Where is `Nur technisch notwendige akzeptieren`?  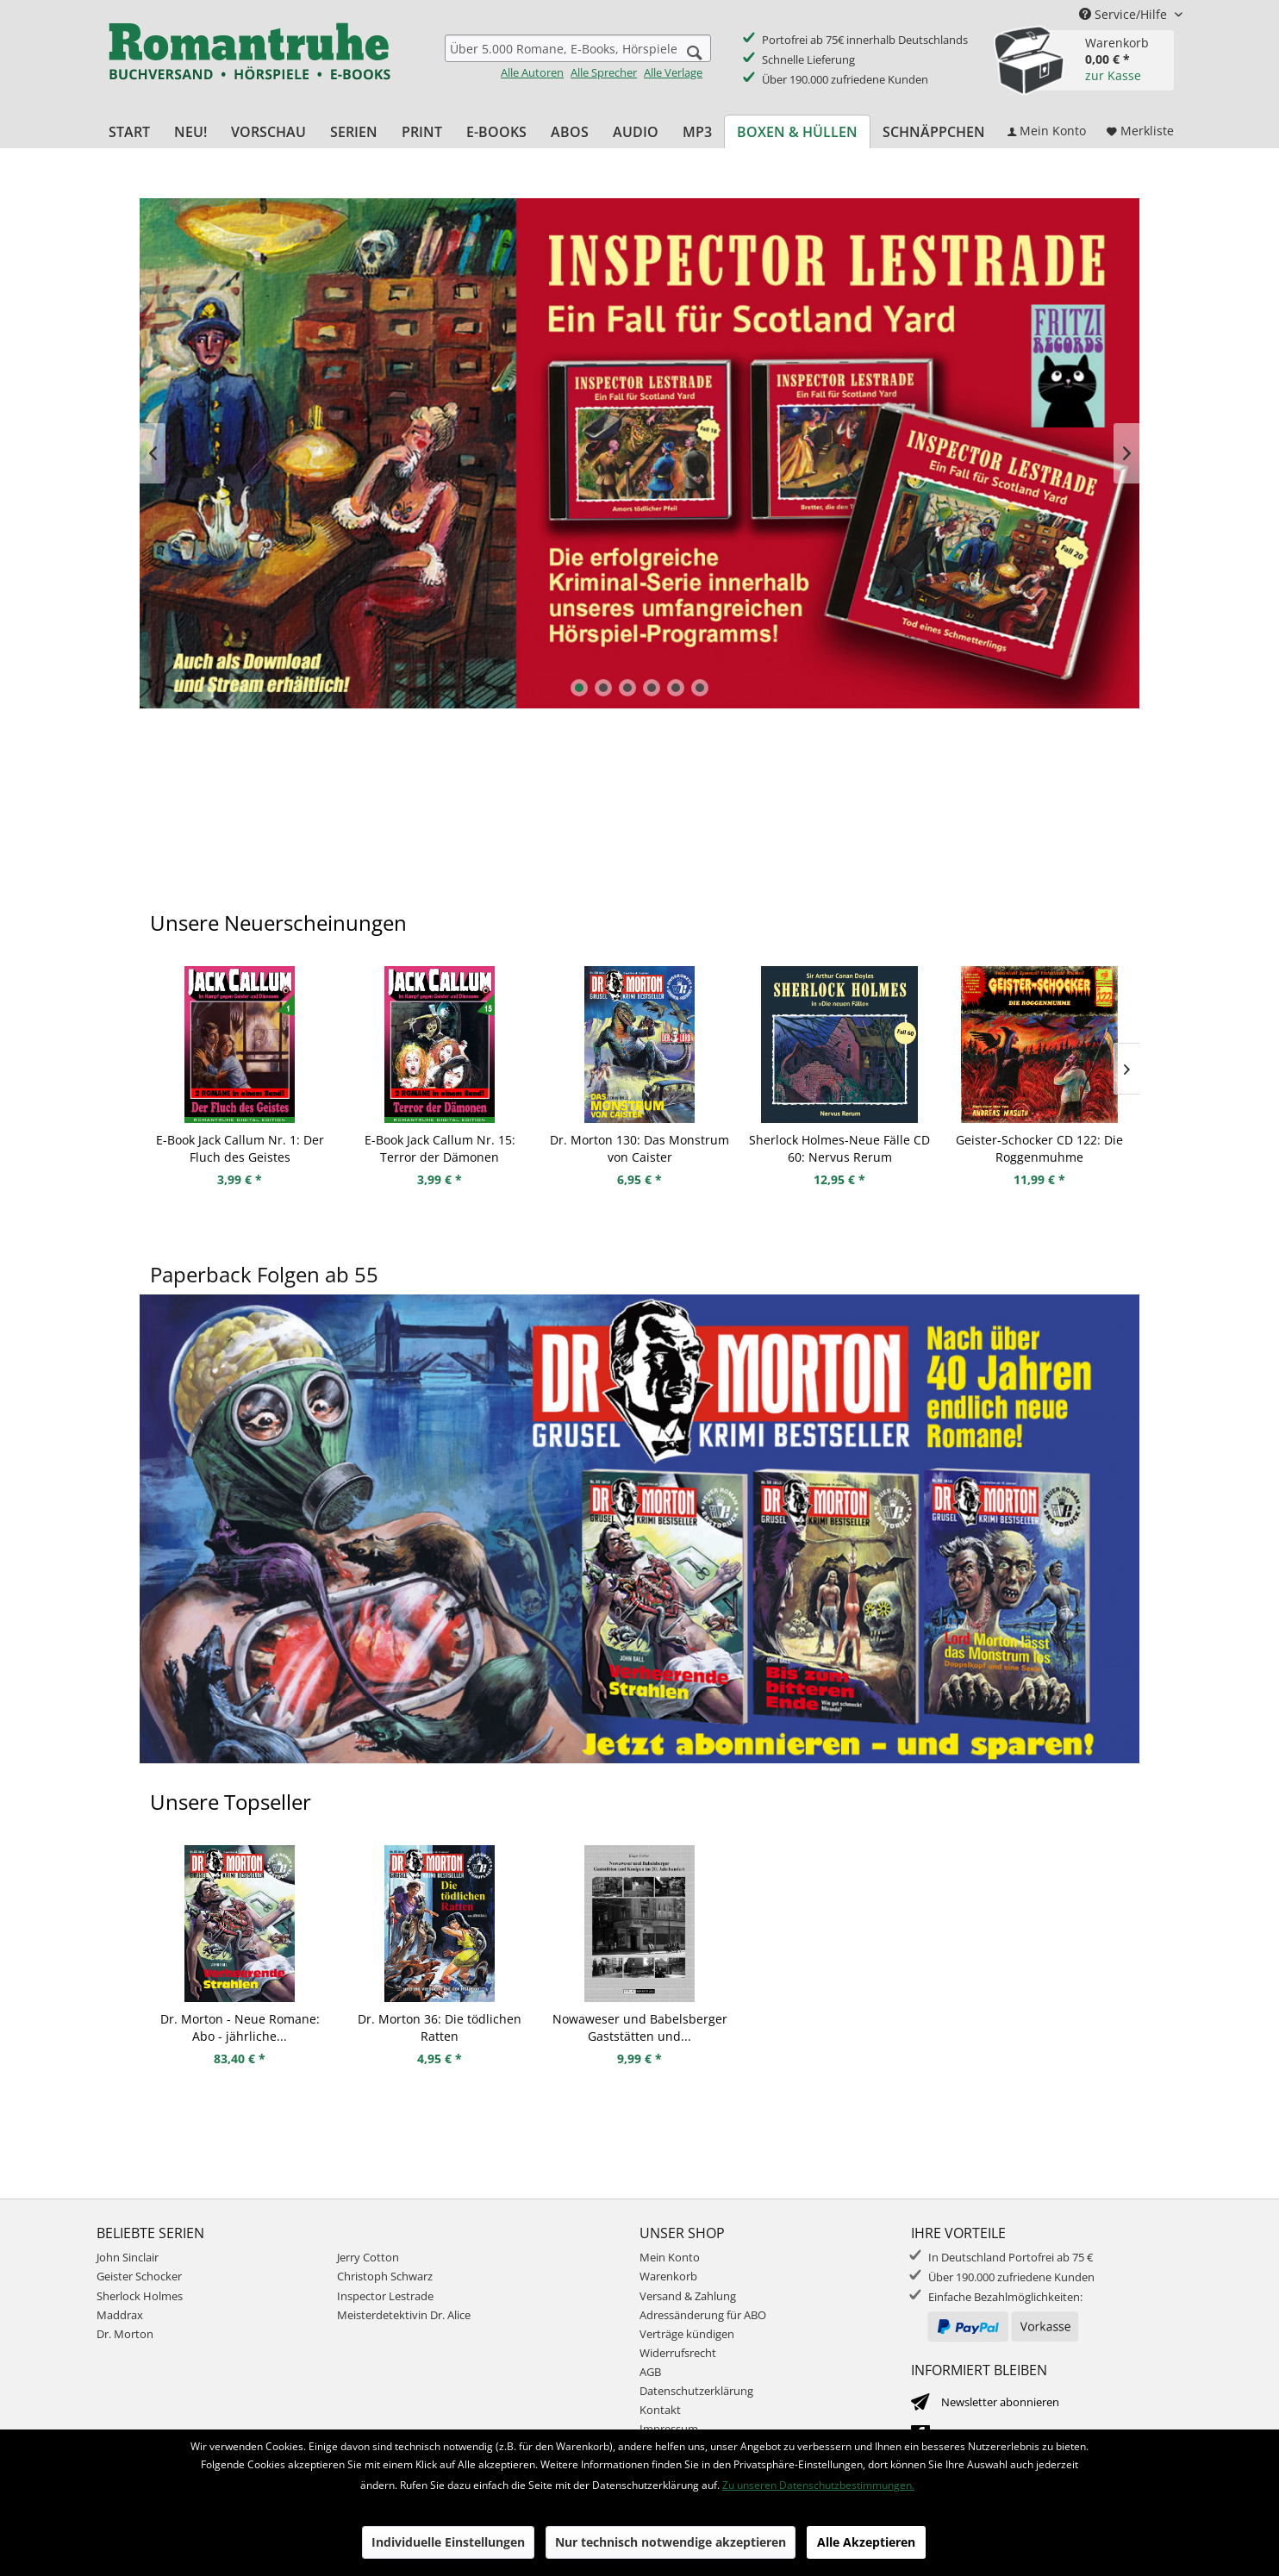 Nur technisch notwendige akzeptieren is located at coordinates (670, 2542).